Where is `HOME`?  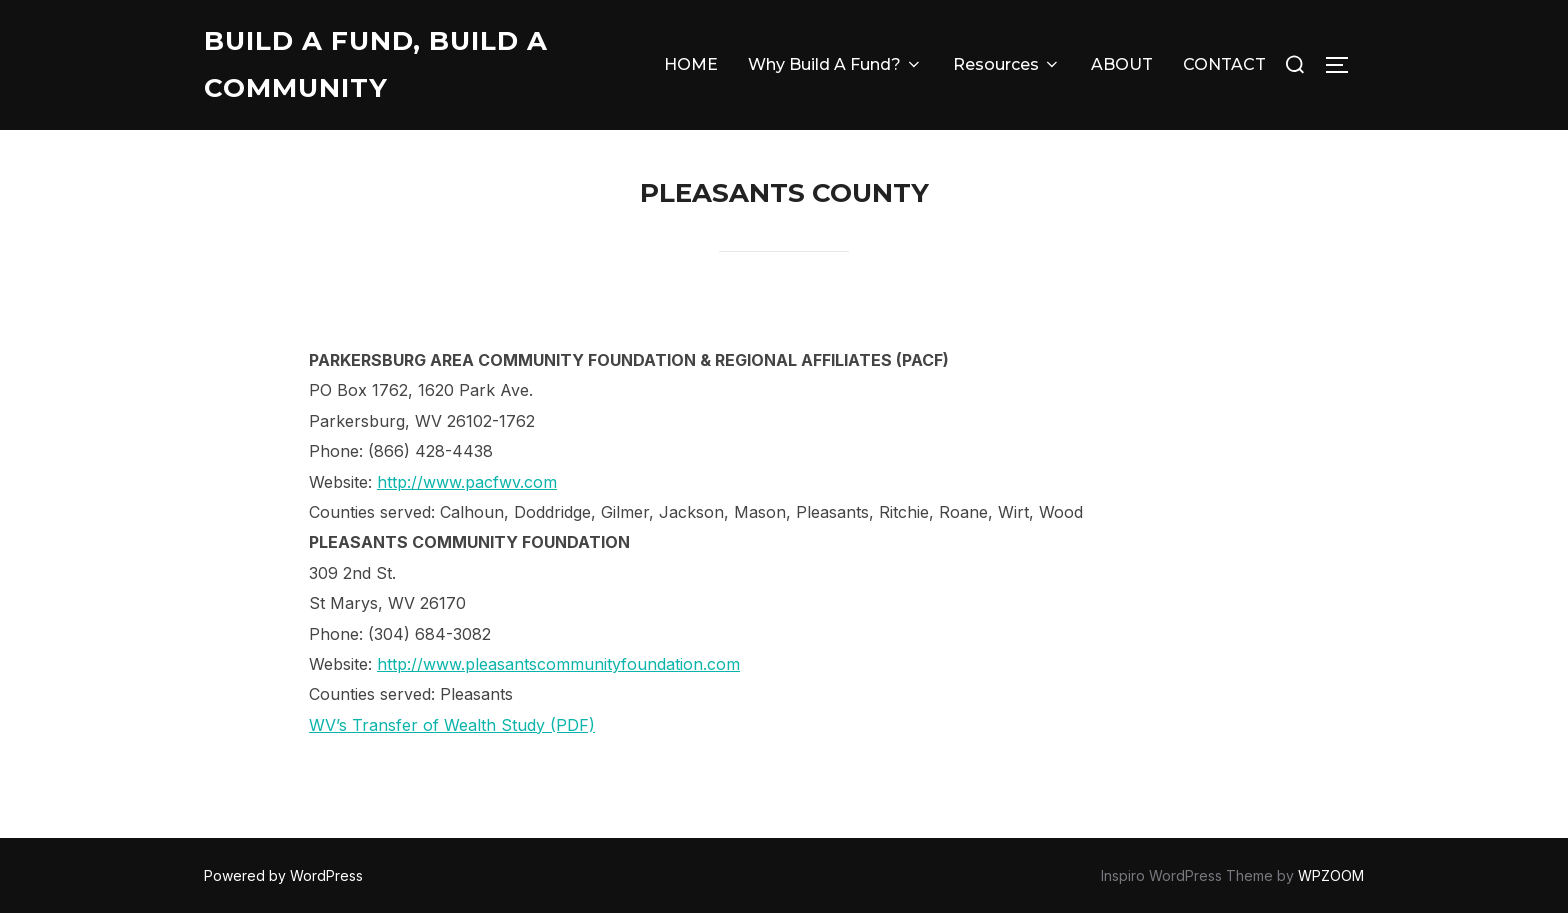 HOME is located at coordinates (691, 64).